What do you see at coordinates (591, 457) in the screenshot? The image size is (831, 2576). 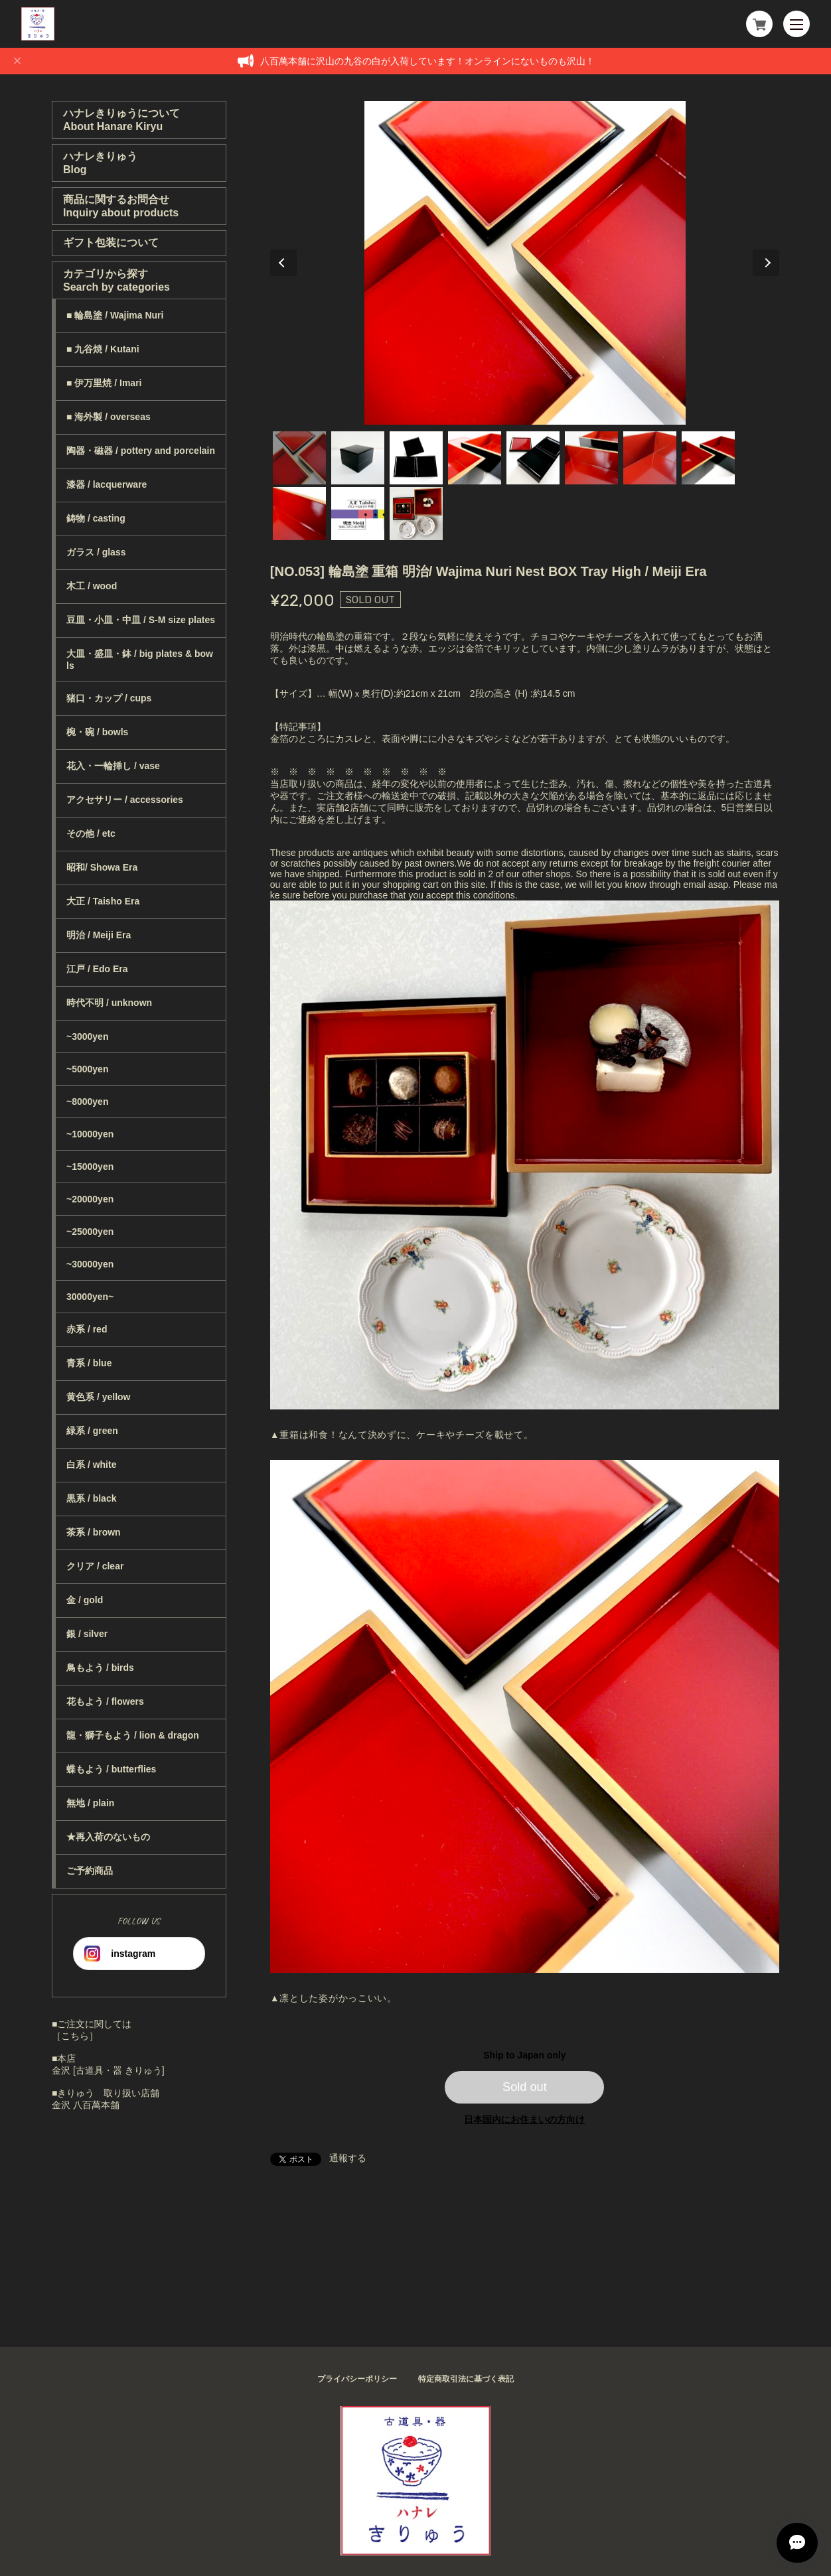 I see `6 [tab]` at bounding box center [591, 457].